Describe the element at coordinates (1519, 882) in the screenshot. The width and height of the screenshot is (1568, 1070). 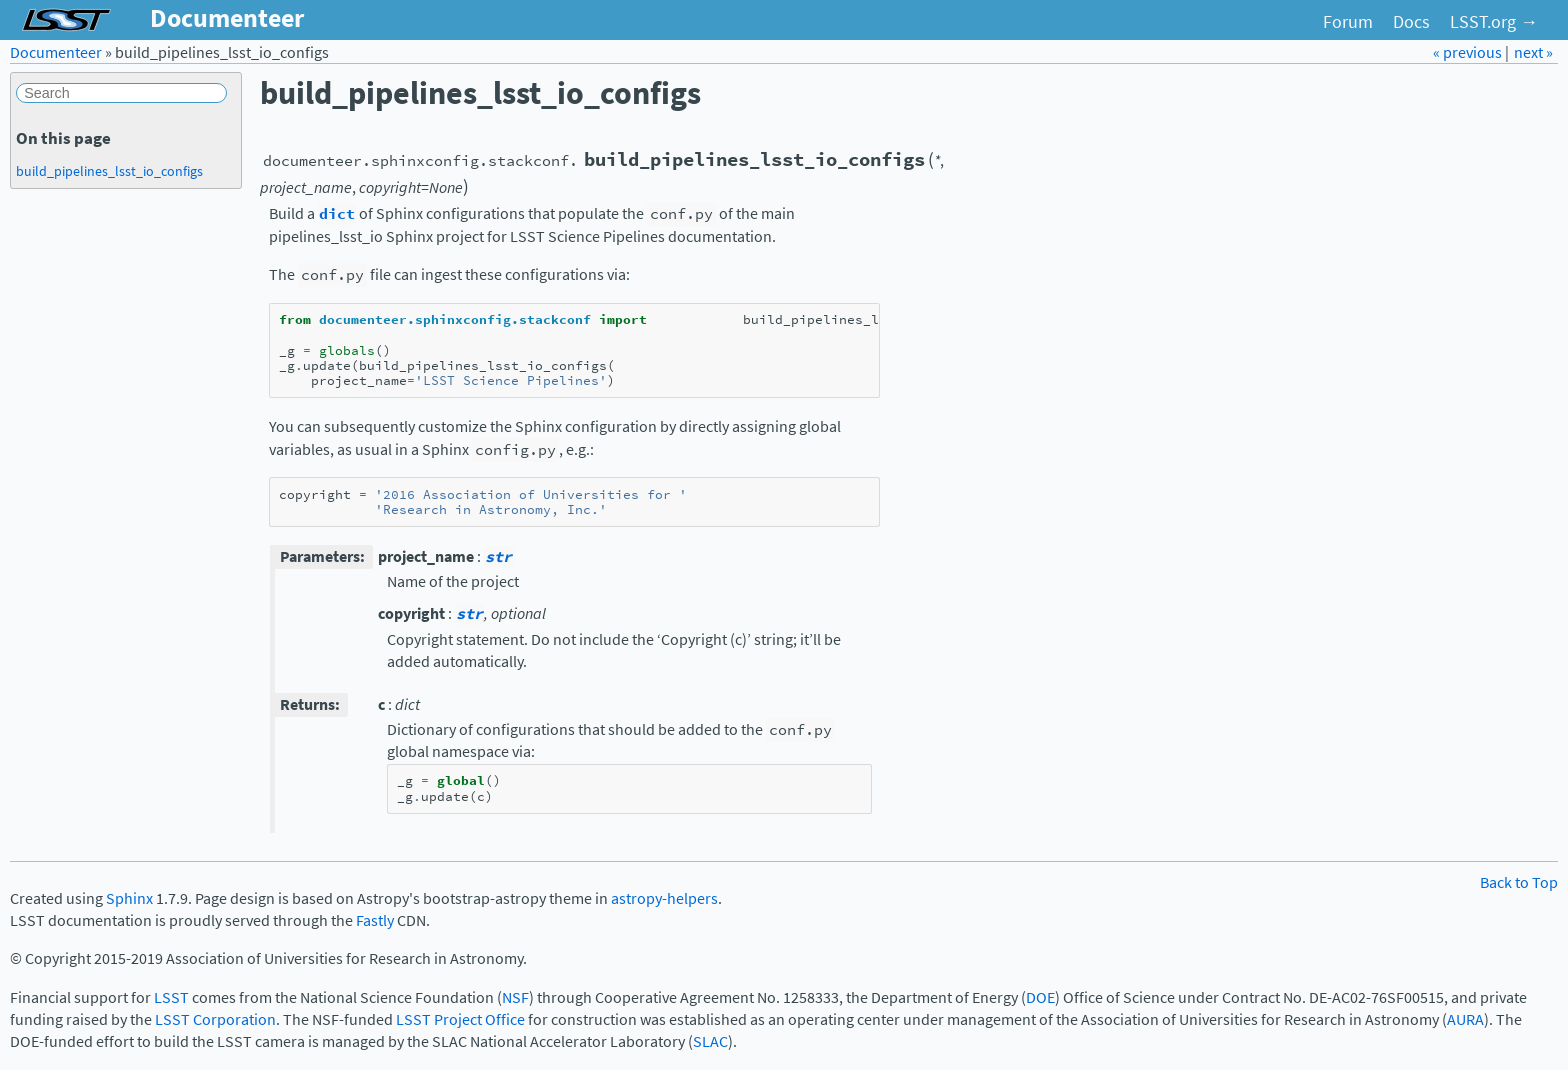
I see `Back to Top` at that location.